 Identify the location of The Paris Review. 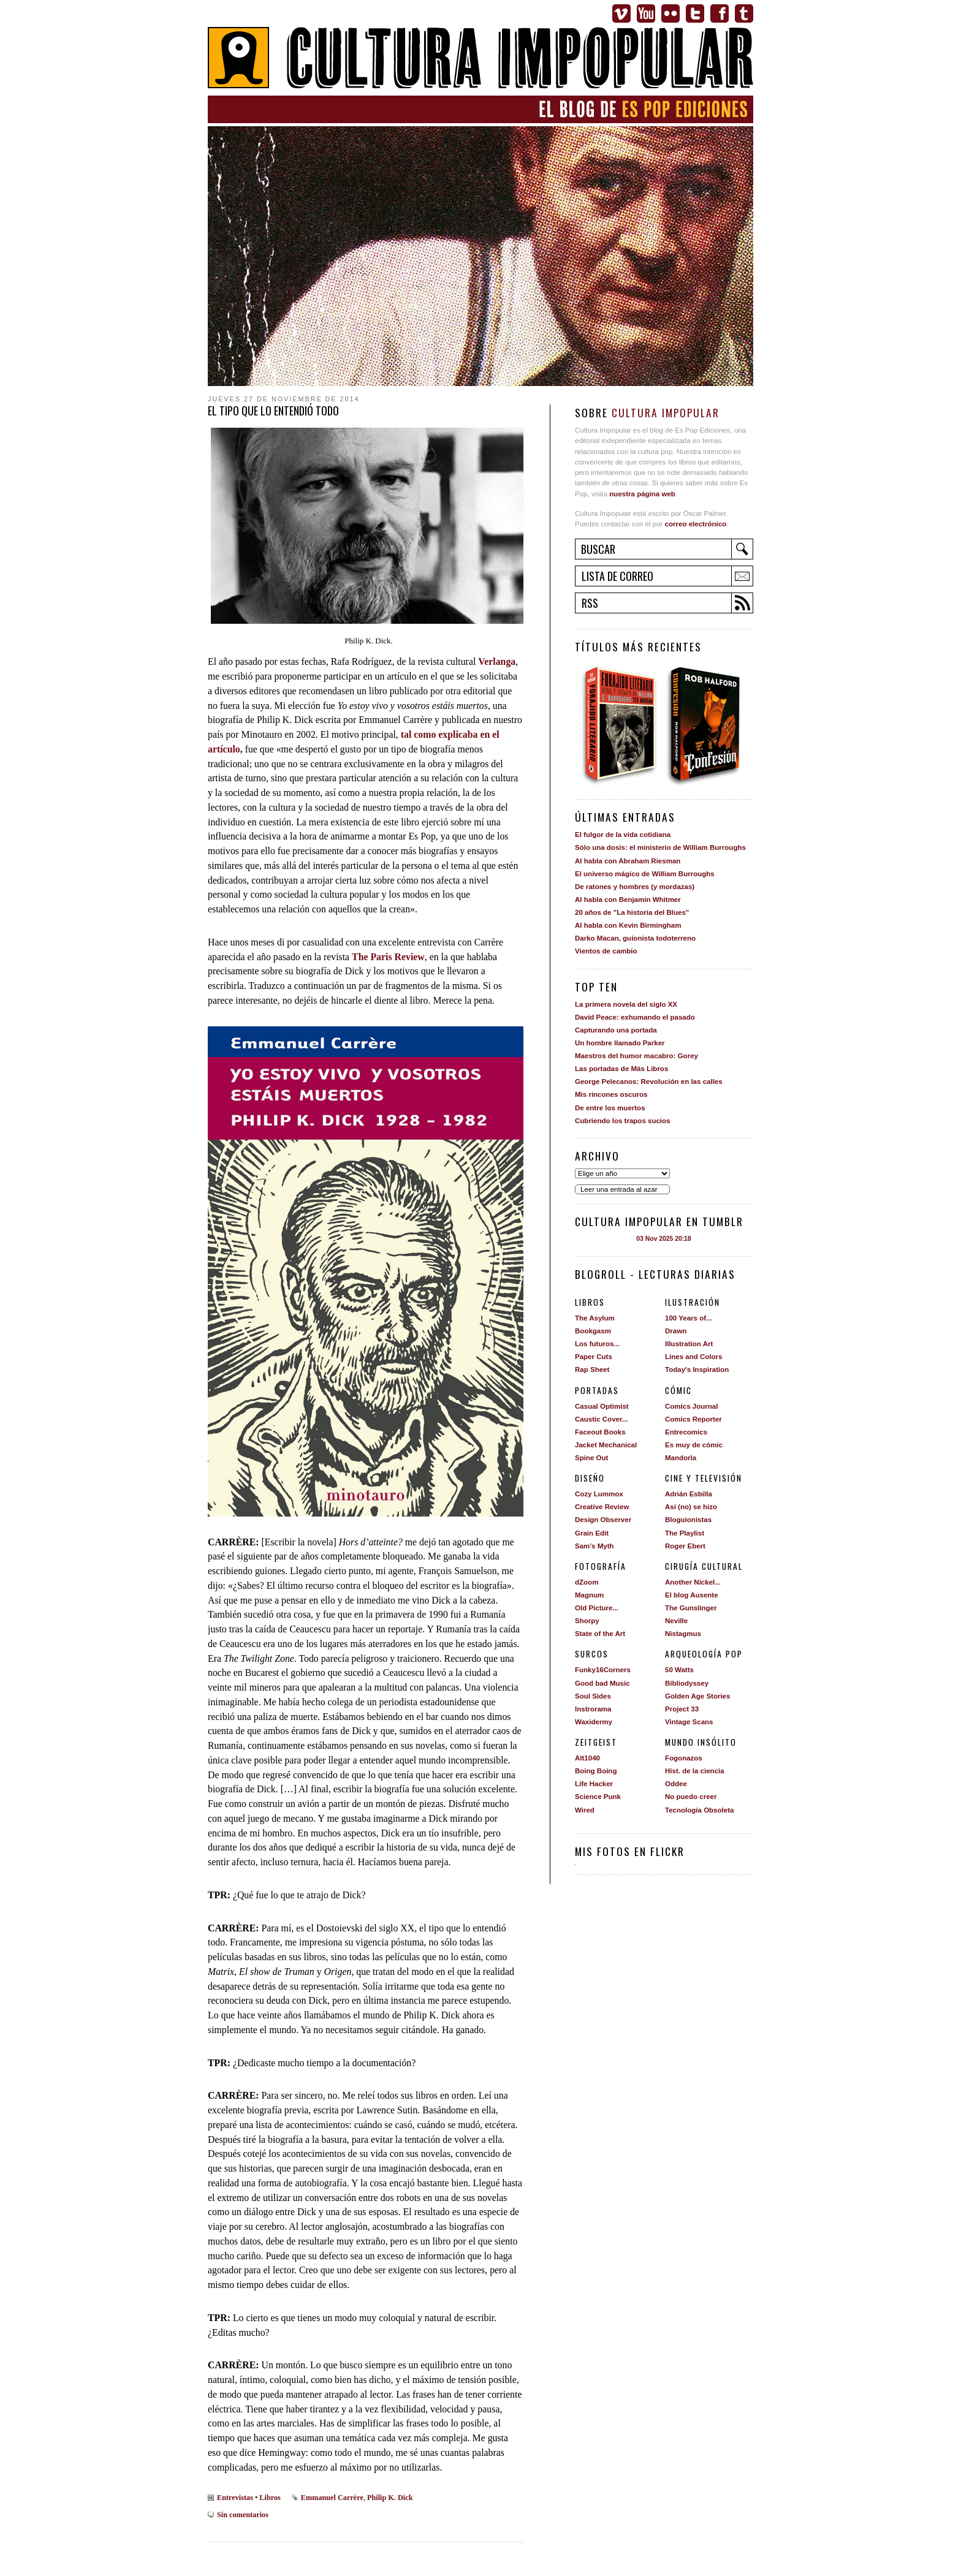
(388, 957).